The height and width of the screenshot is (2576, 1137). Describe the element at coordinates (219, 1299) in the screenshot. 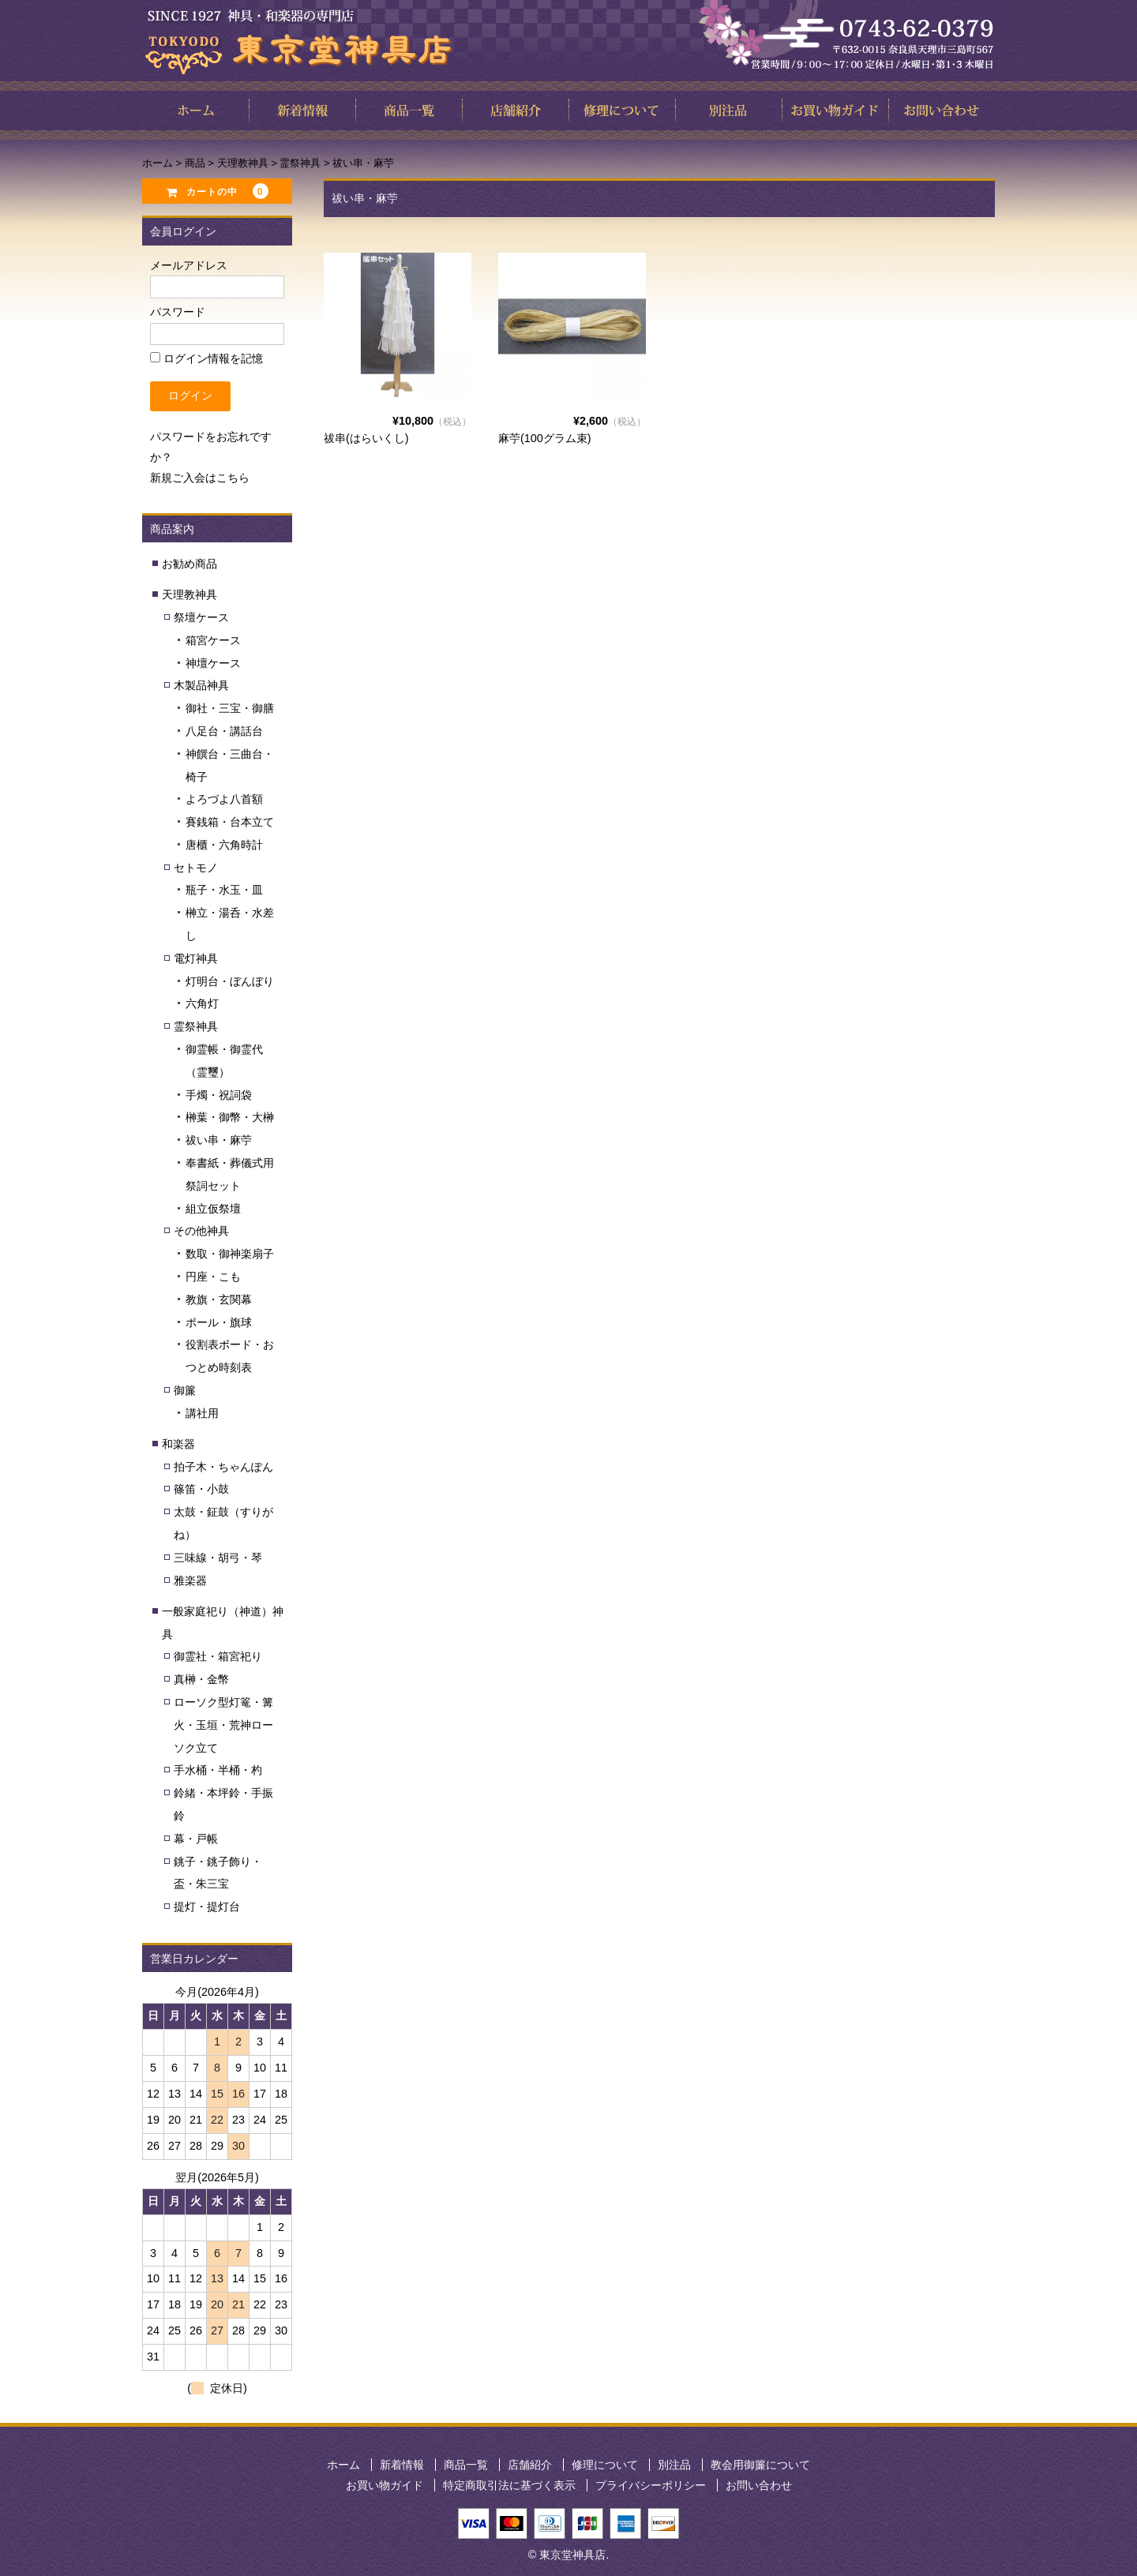

I see `教旗・玄関幕` at that location.